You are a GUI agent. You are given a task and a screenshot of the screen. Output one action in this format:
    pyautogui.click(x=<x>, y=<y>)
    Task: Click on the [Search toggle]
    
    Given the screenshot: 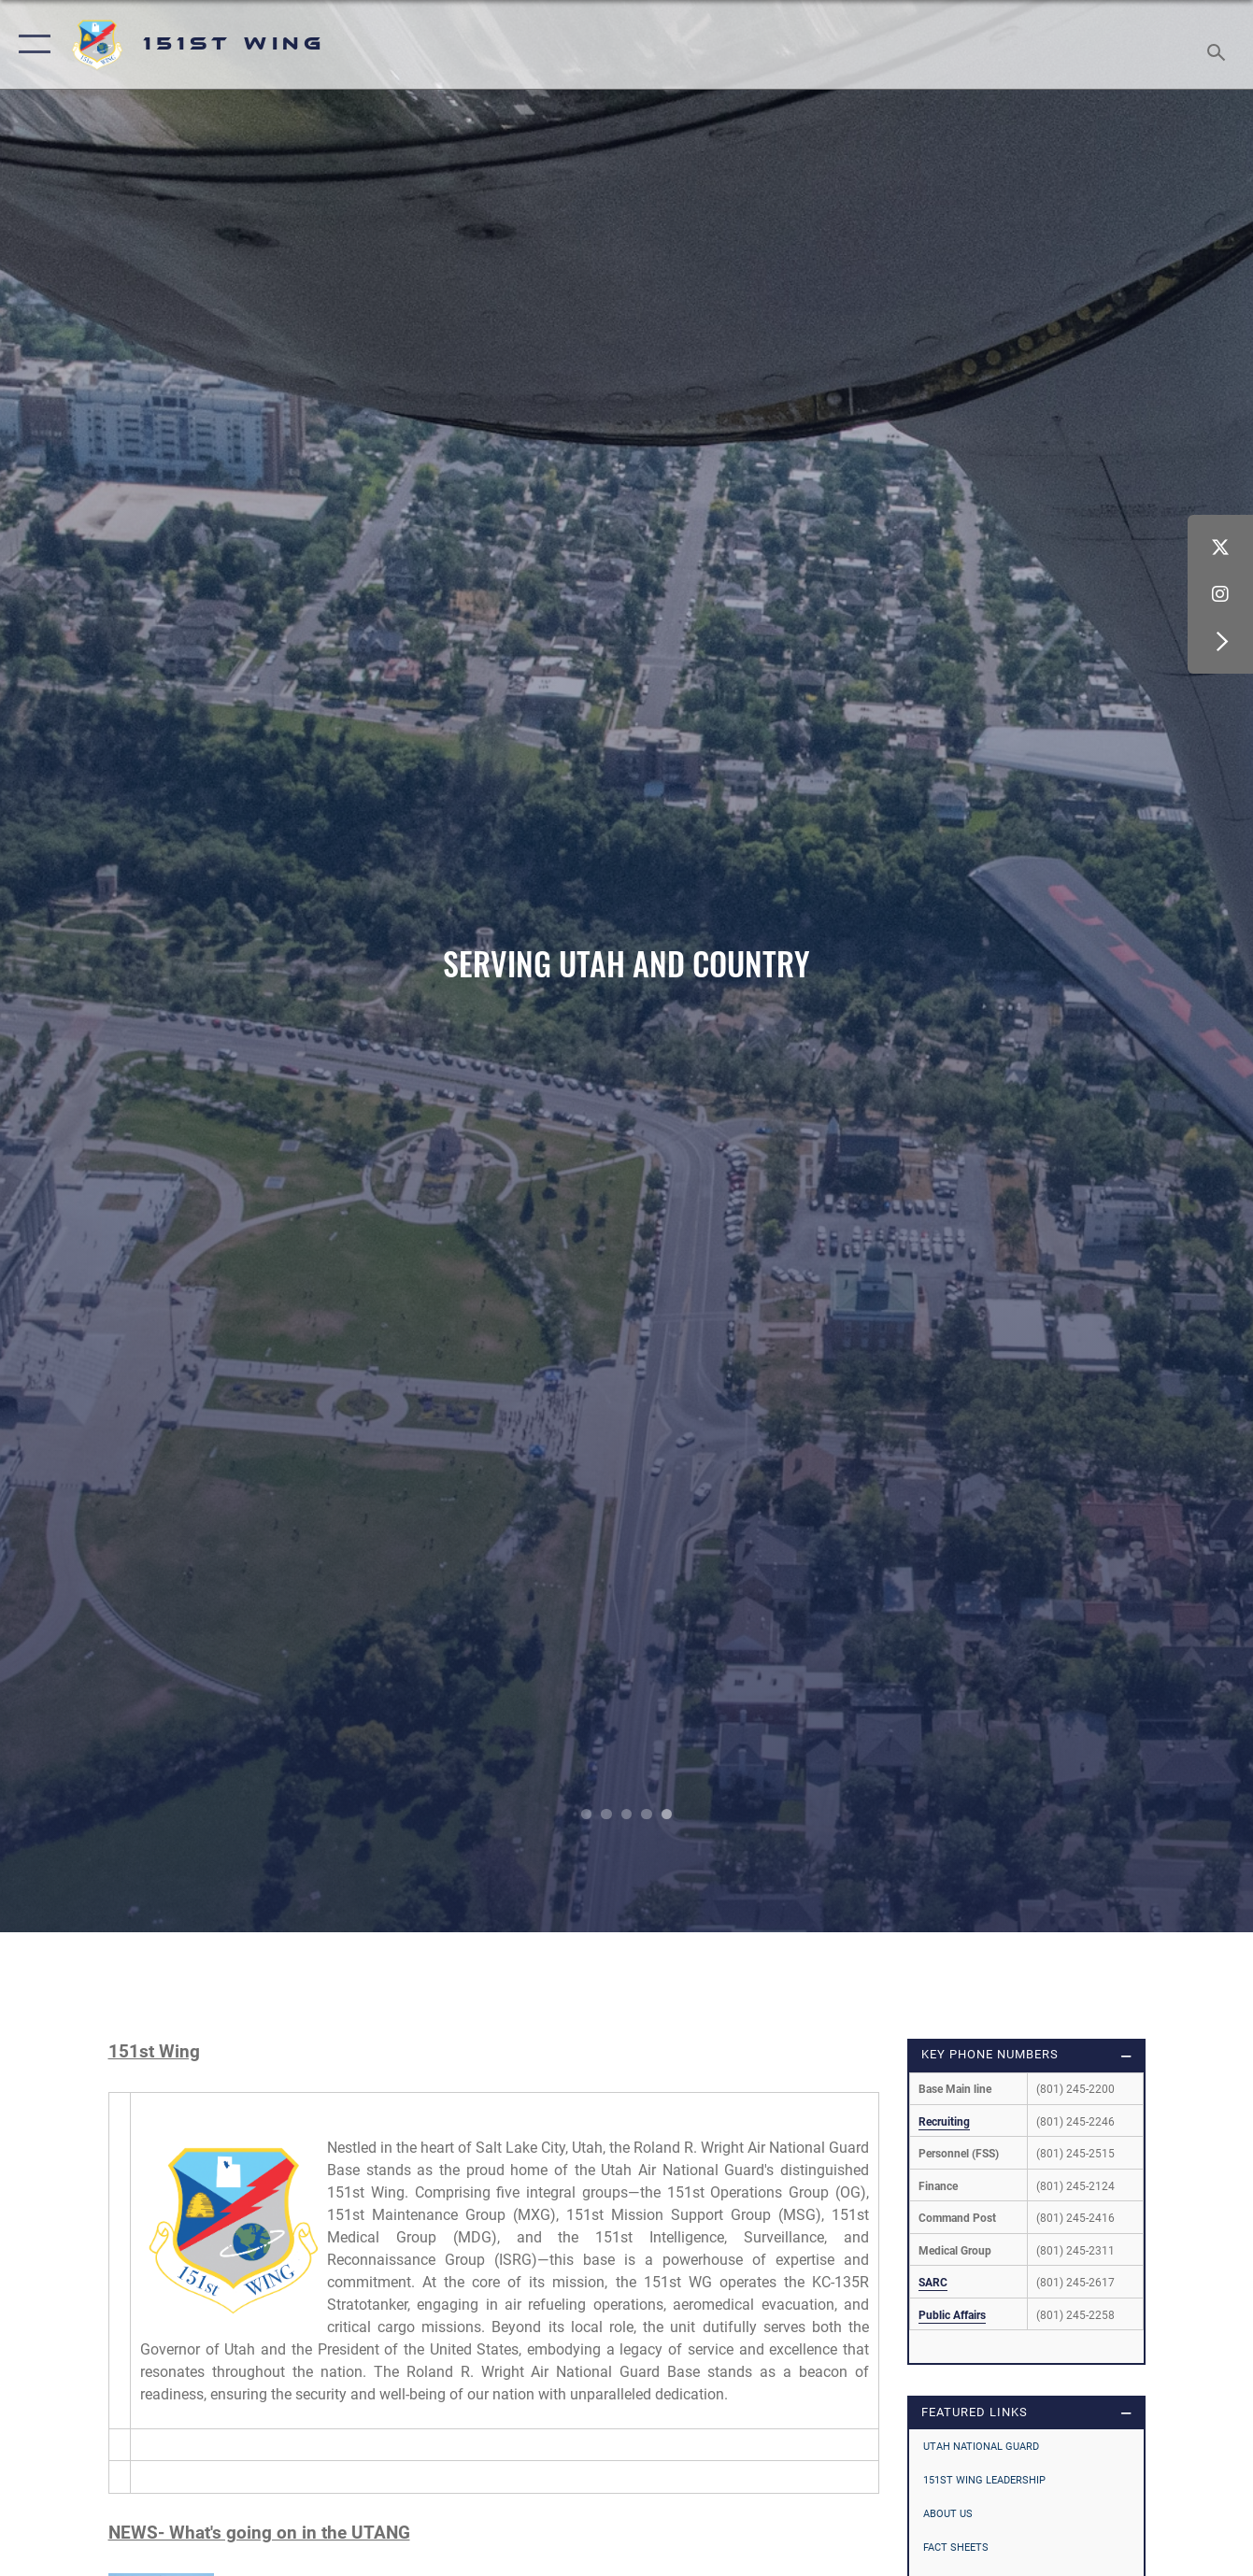 What is the action you would take?
    pyautogui.click(x=1219, y=44)
    